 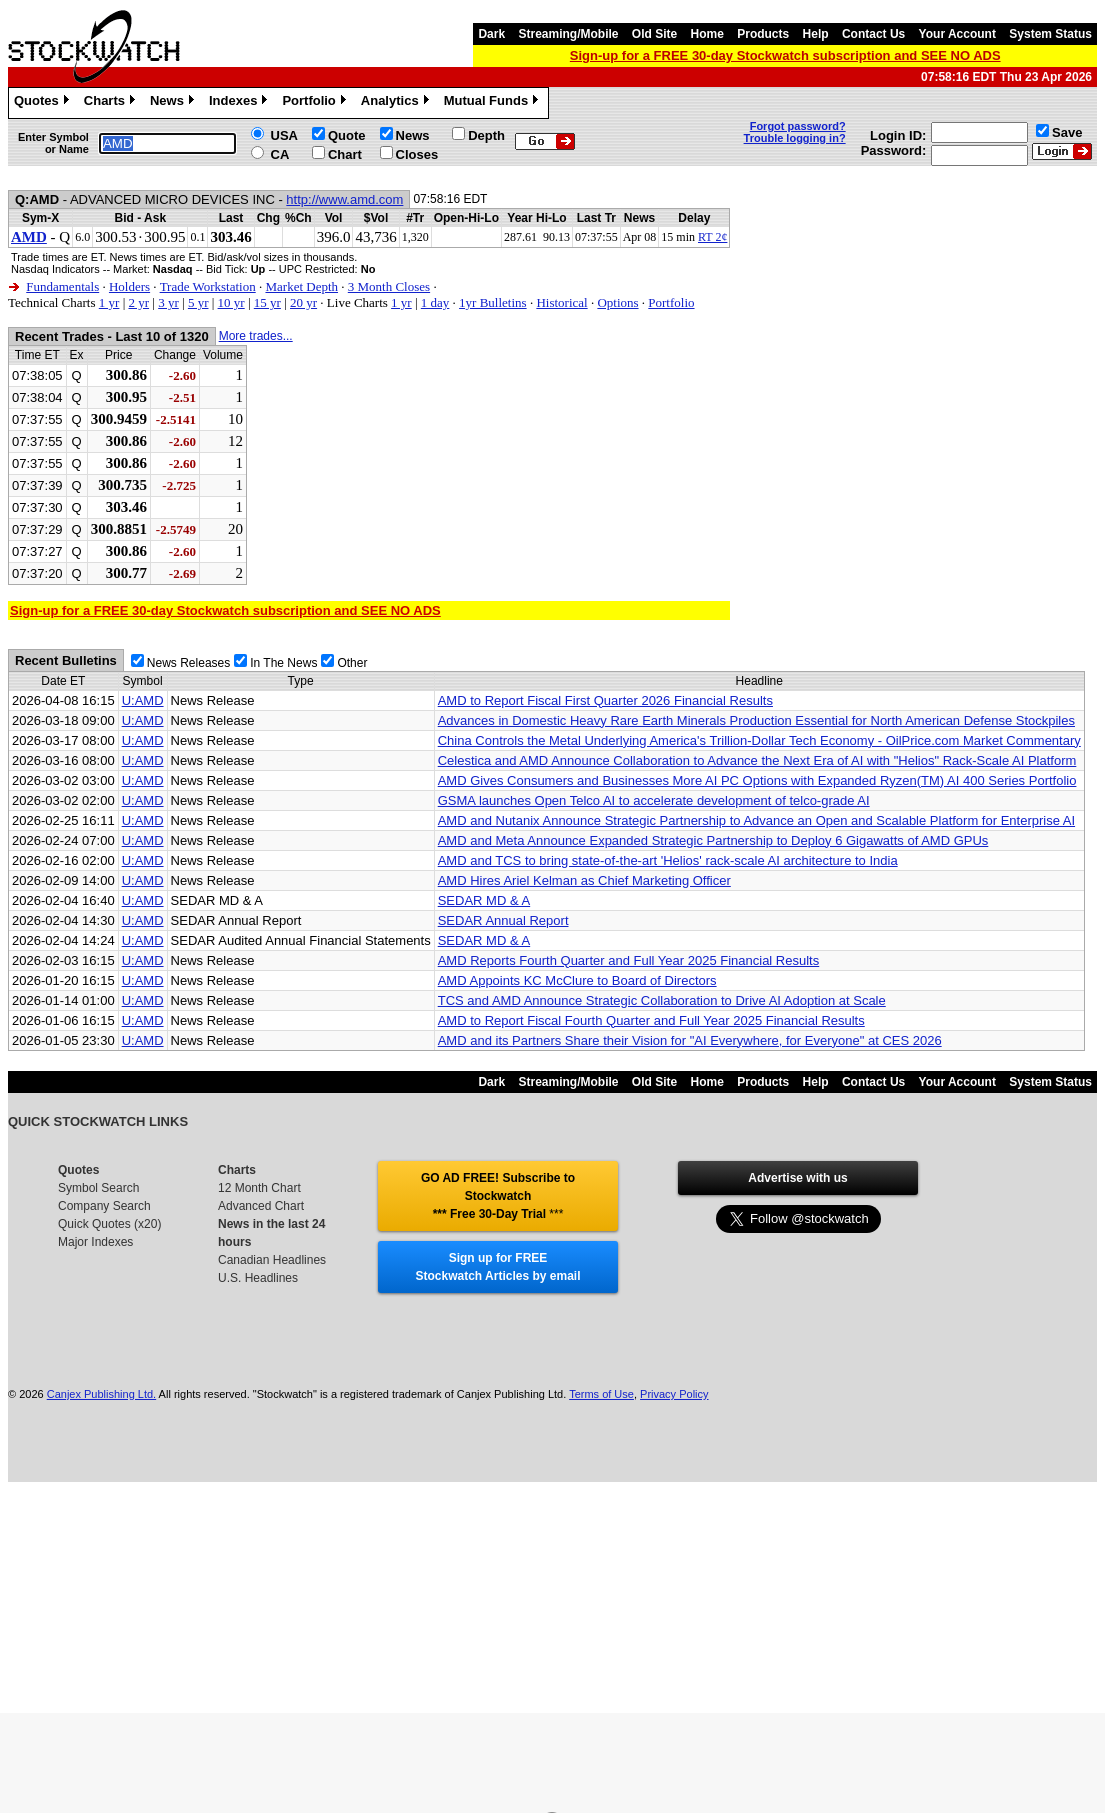 What do you see at coordinates (713, 840) in the screenshot?
I see `AMD and Meta Announce Expanded Strategic Partnership to Deploy 6 Gigawatts of AMD GPUs` at bounding box center [713, 840].